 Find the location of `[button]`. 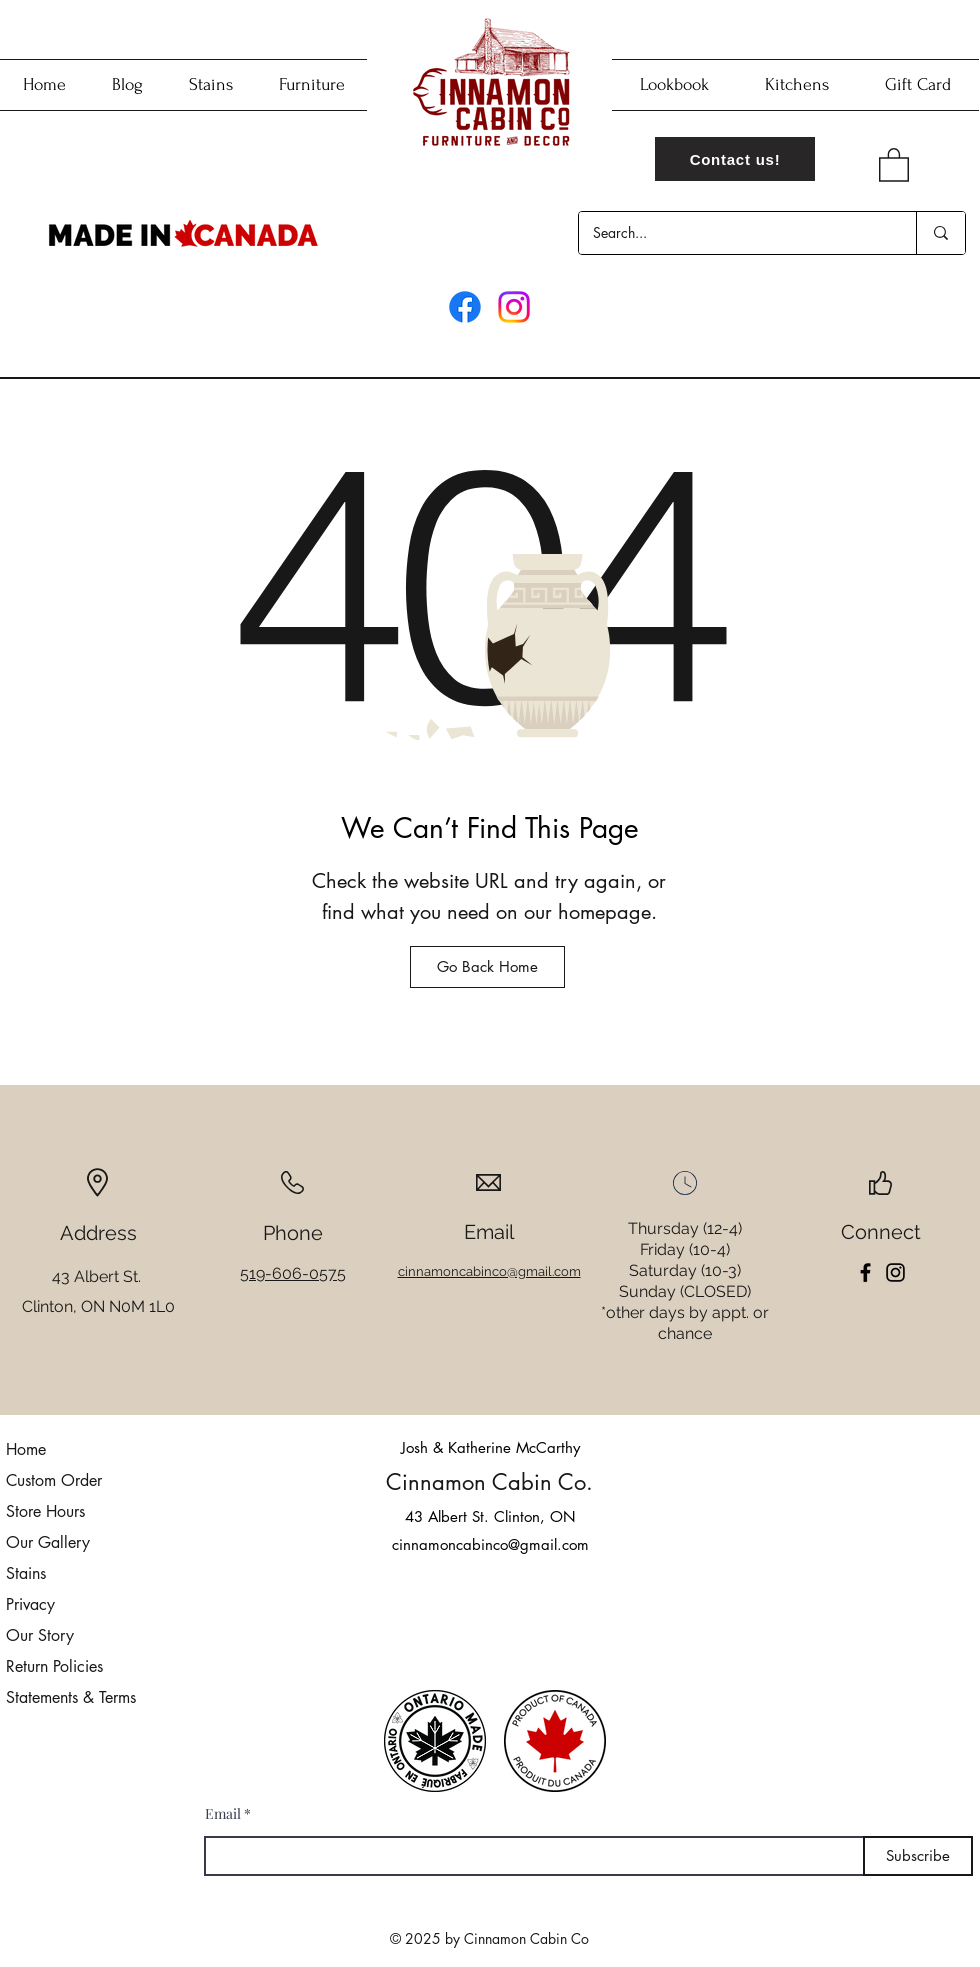

[button] is located at coordinates (894, 164).